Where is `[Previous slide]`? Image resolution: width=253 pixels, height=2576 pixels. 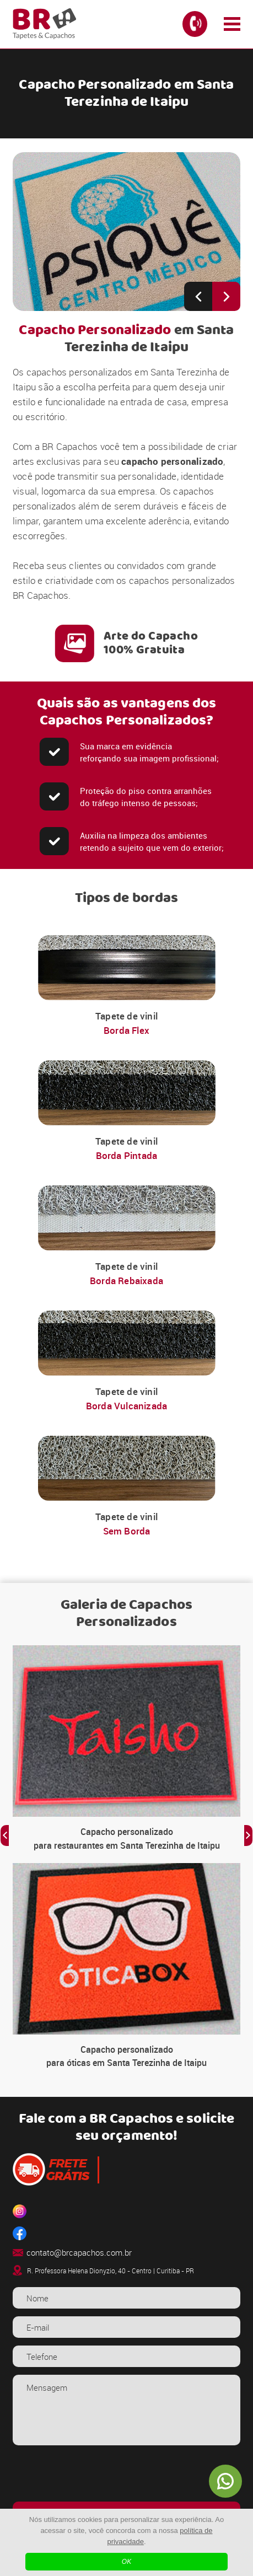 [Previous slide] is located at coordinates (198, 296).